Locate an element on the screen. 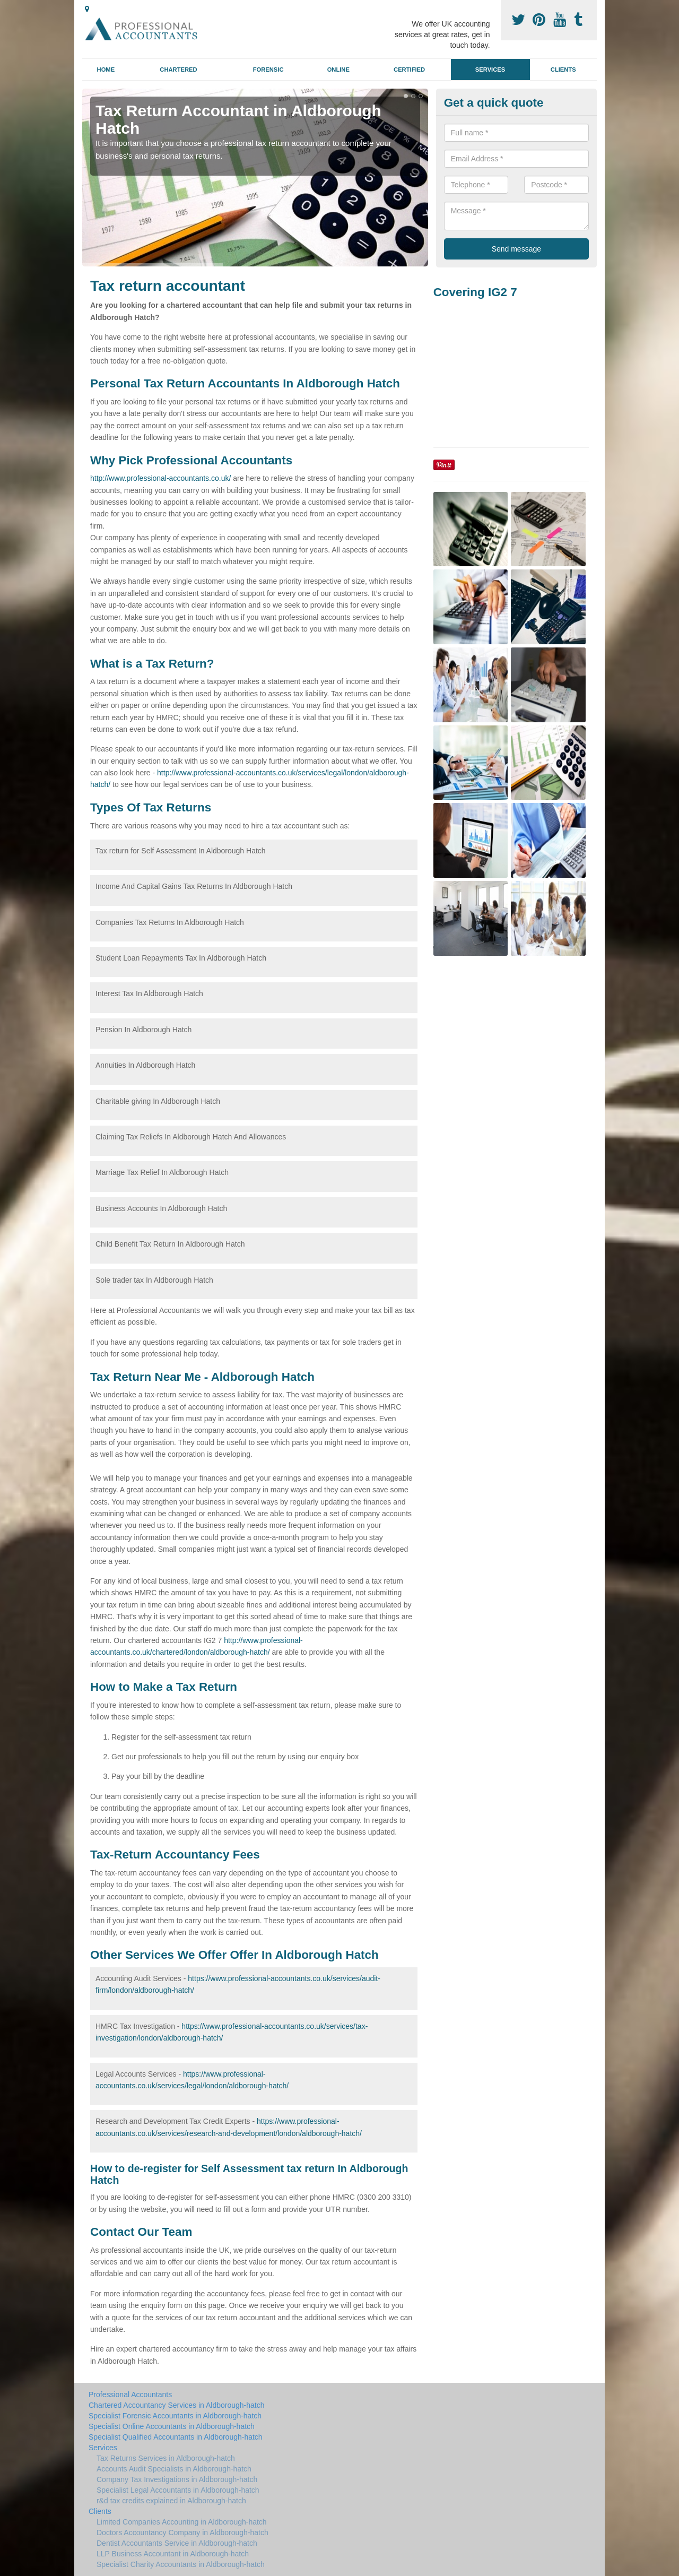 The height and width of the screenshot is (2576, 679). Specialist Forensic Accountants in Aldborough-hatch is located at coordinates (175, 2415).